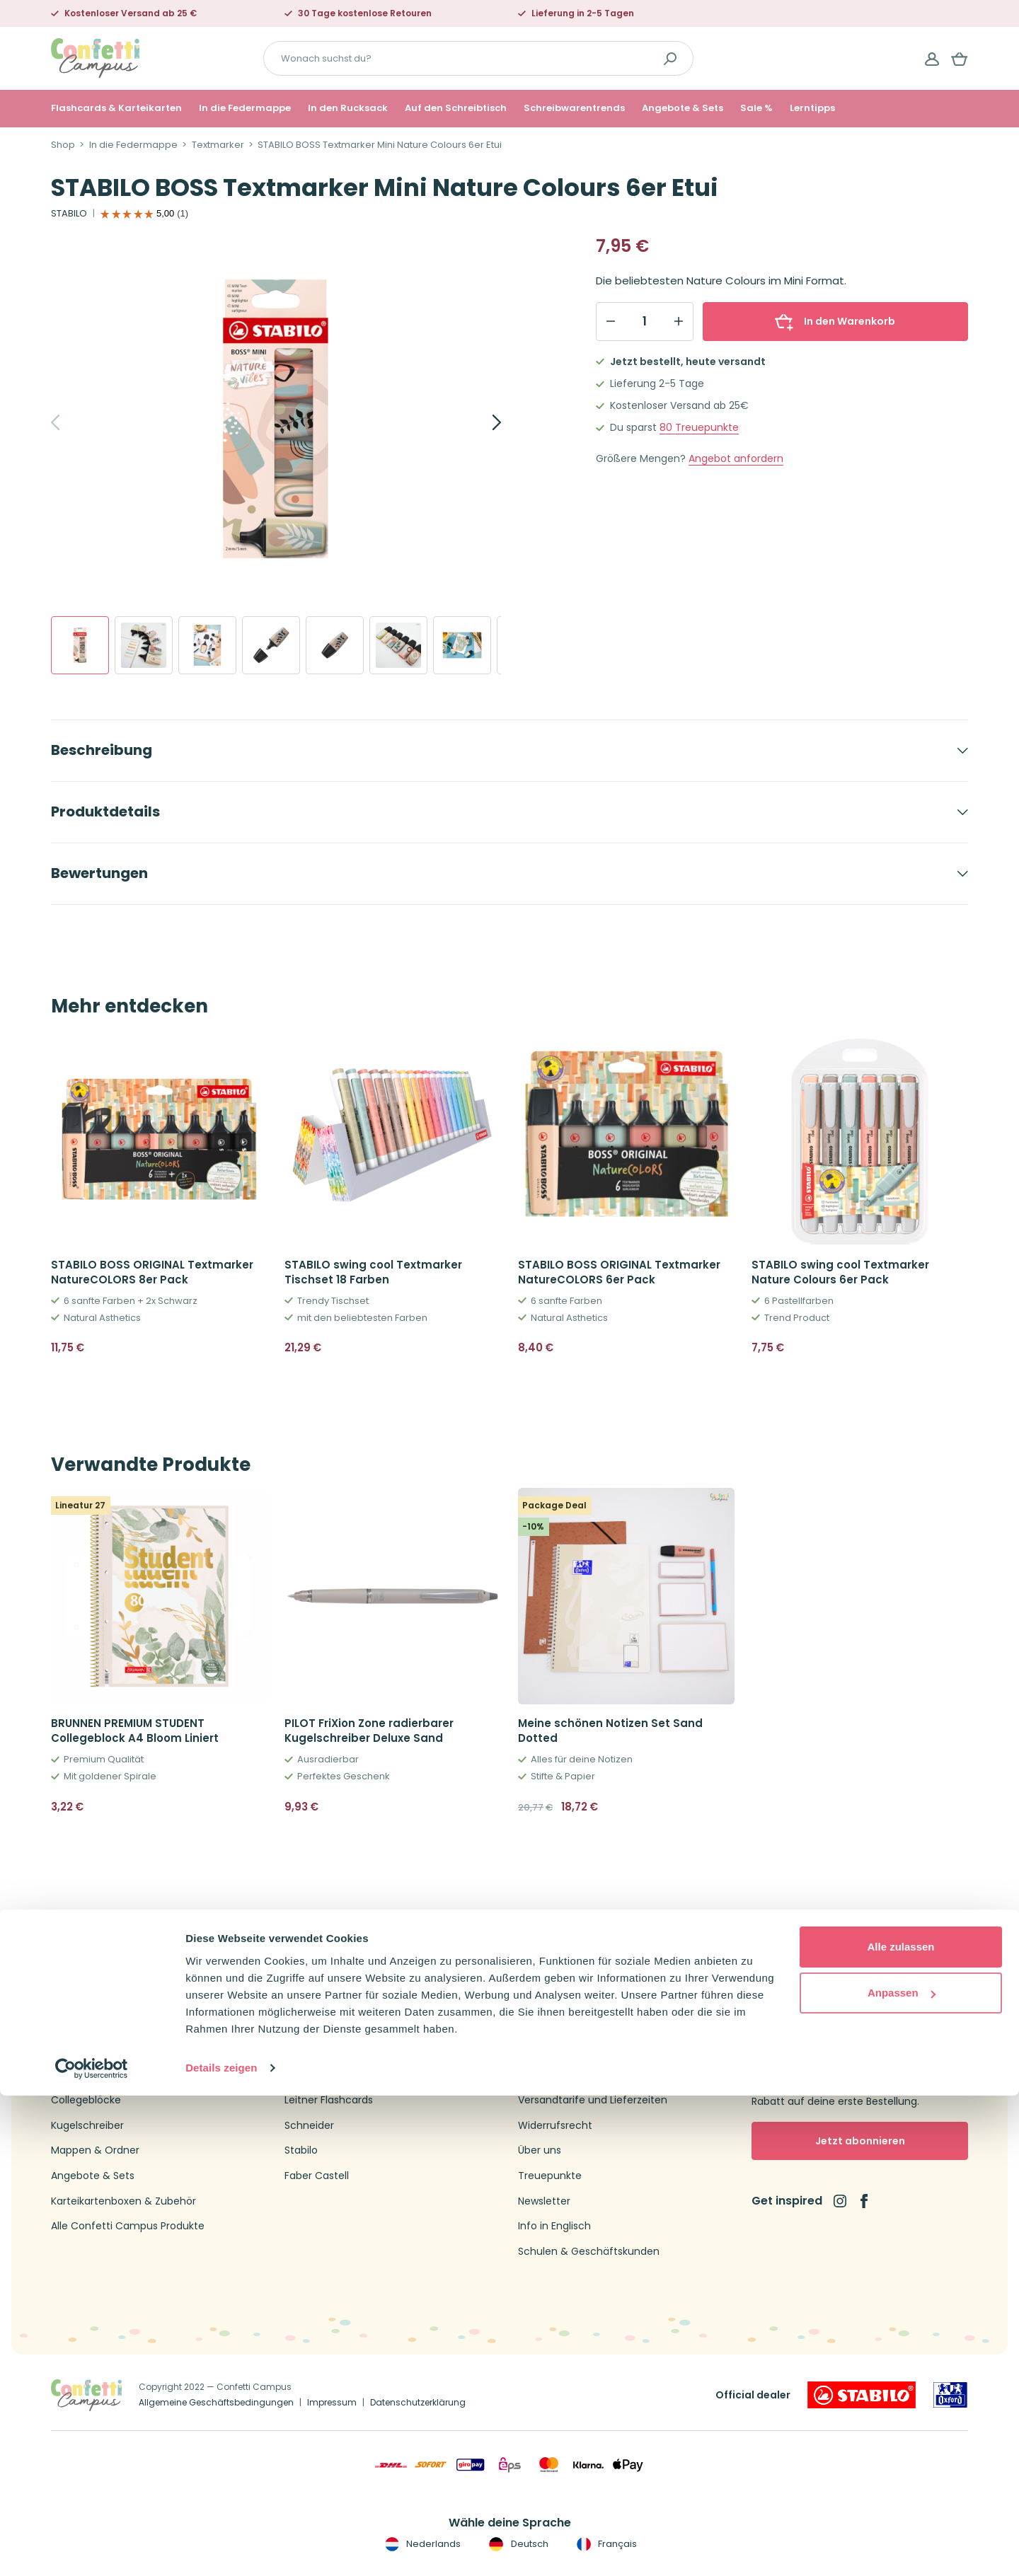 Image resolution: width=1019 pixels, height=2576 pixels. I want to click on [Cookiebot von Usercentrics - öffnet in einem neuen Fenster], so click(92, 2548).